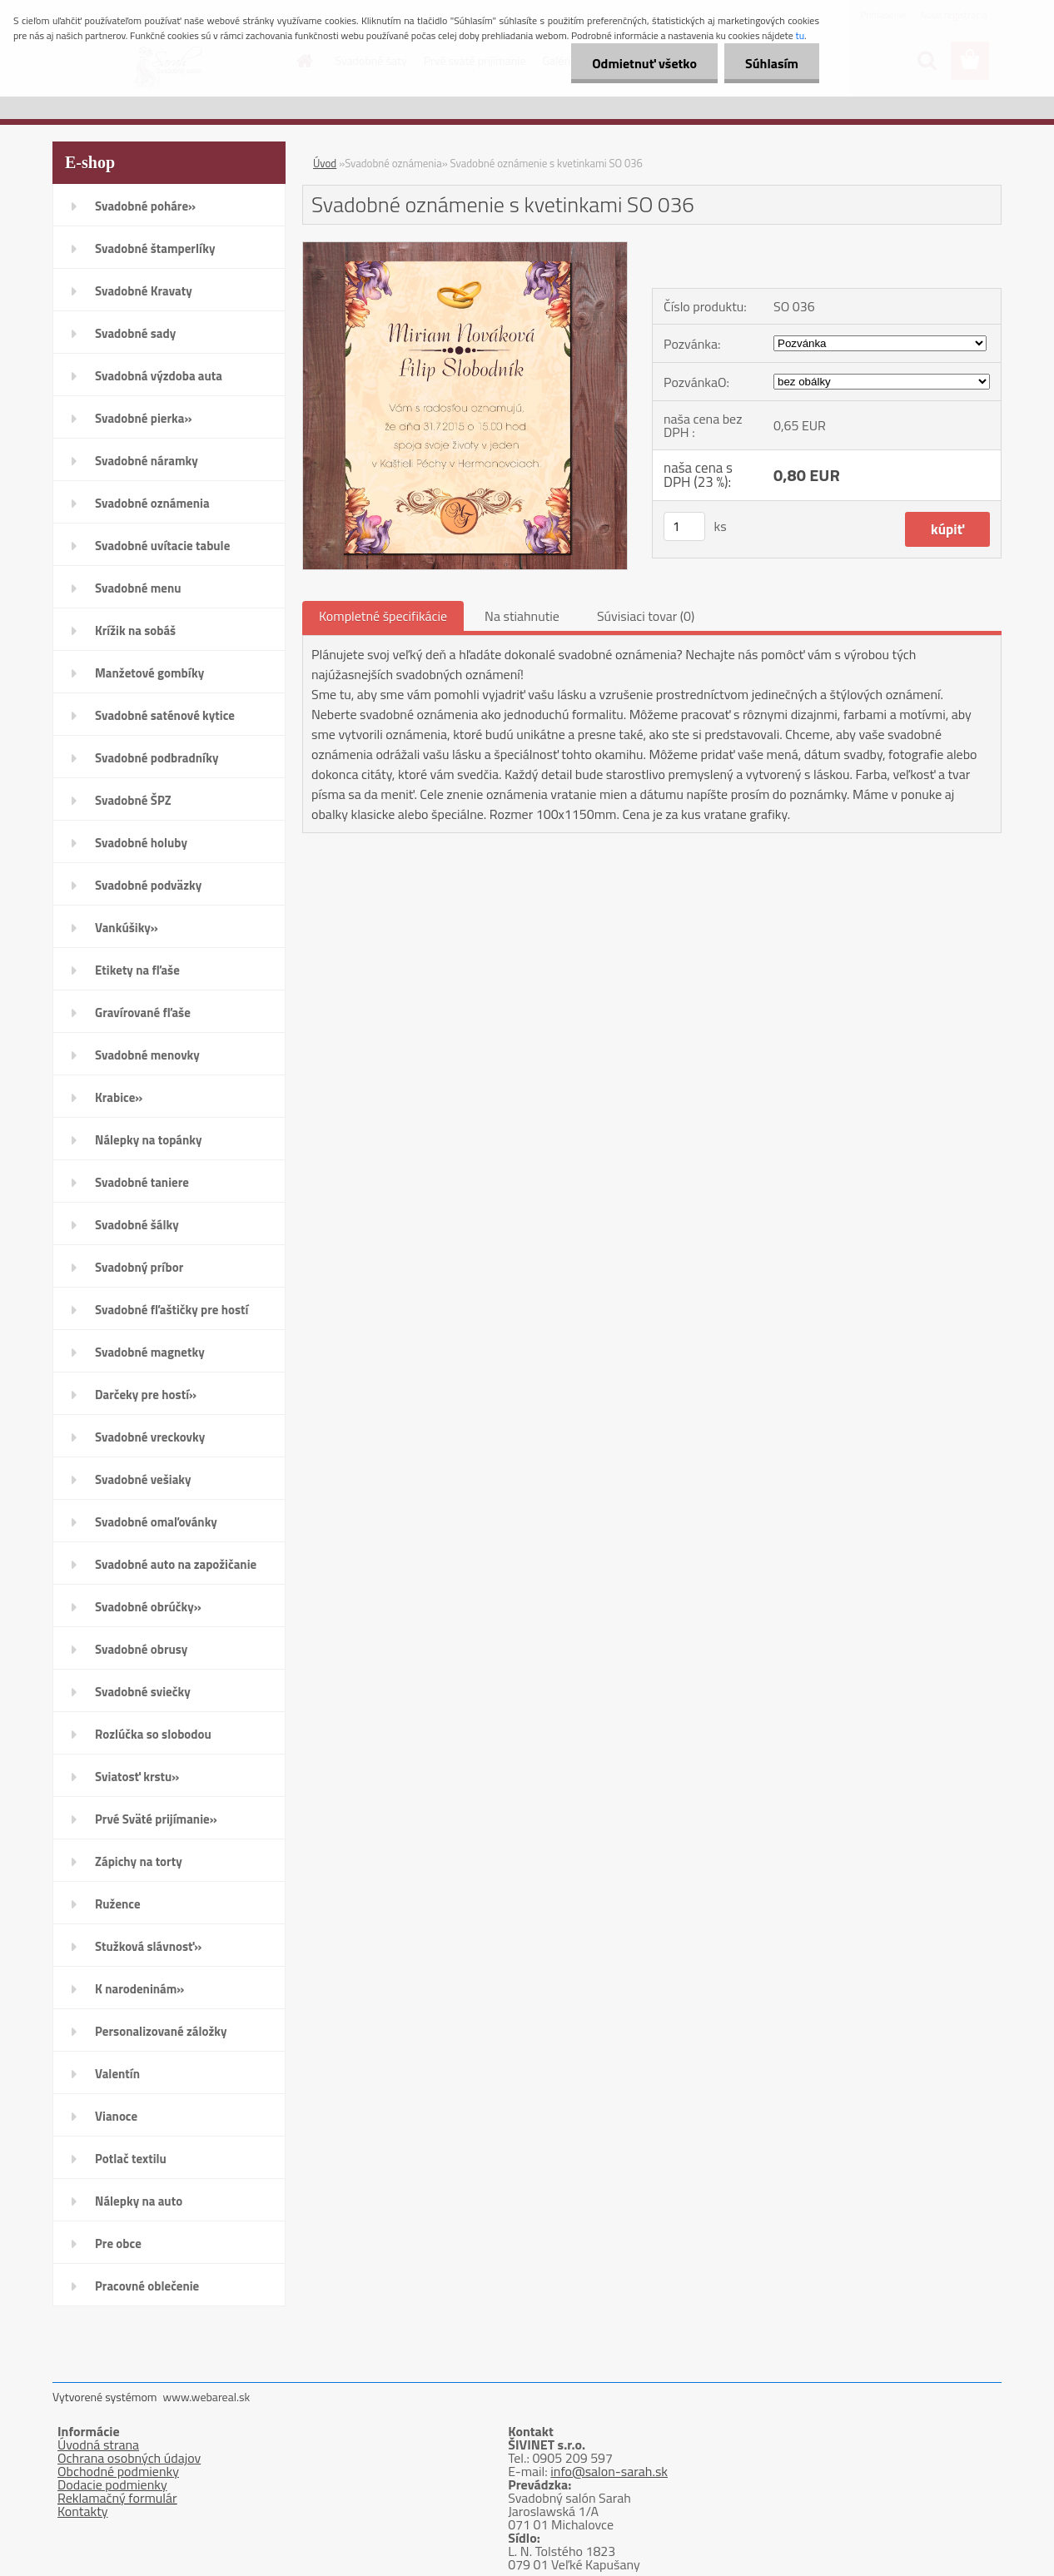 This screenshot has width=1054, height=2576. I want to click on Personalizované záložky, so click(161, 2031).